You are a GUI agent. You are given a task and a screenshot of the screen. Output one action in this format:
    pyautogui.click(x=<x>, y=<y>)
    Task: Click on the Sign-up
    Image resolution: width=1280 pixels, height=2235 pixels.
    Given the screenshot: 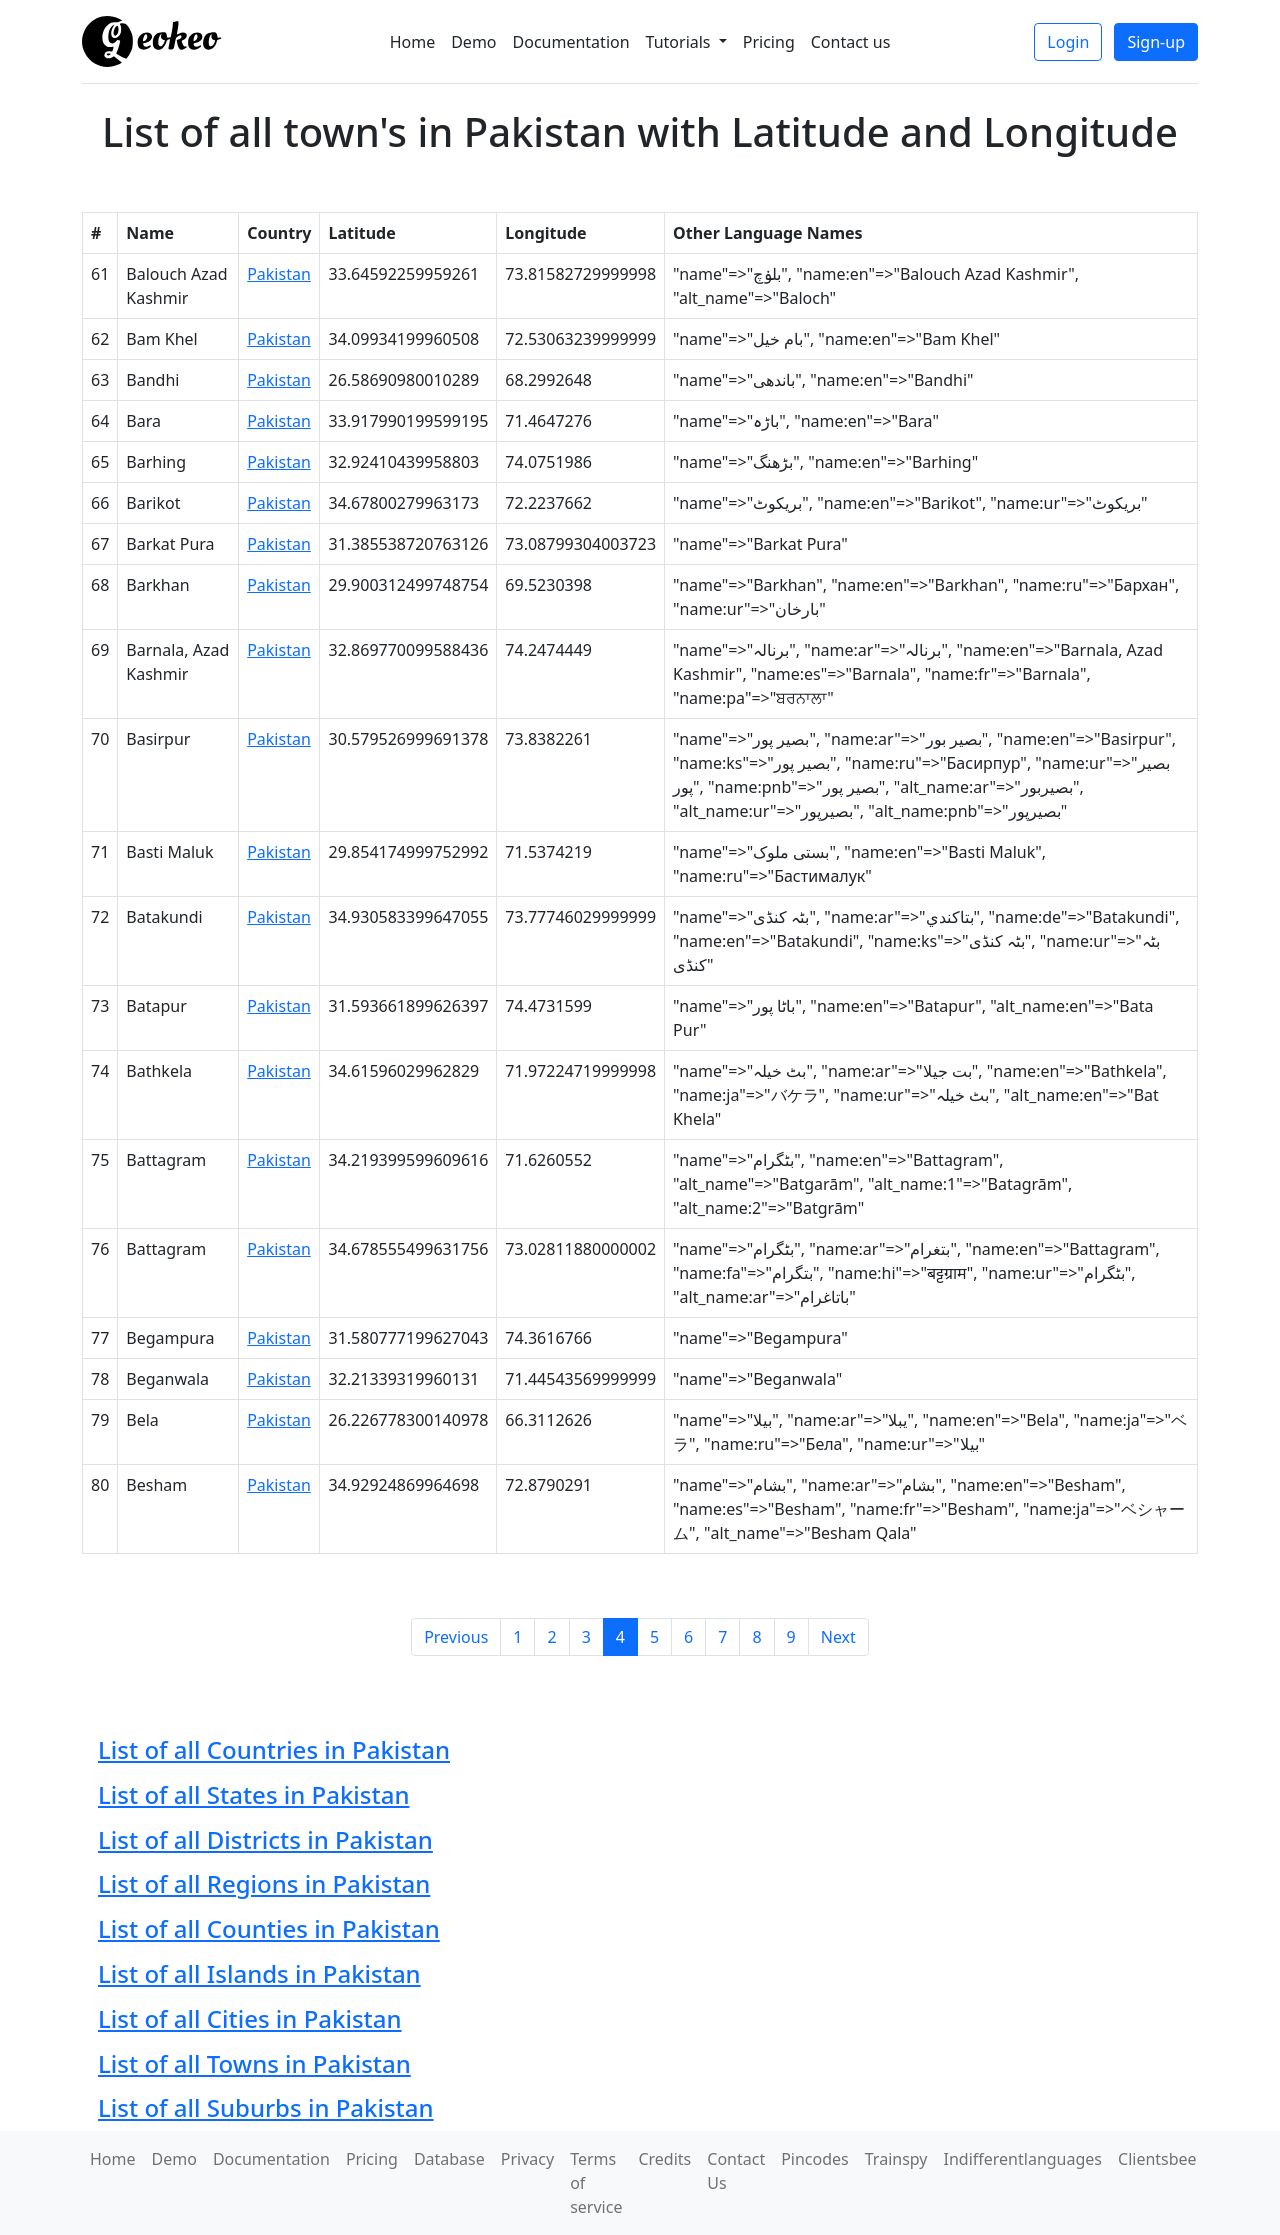 What is the action you would take?
    pyautogui.click(x=1156, y=42)
    